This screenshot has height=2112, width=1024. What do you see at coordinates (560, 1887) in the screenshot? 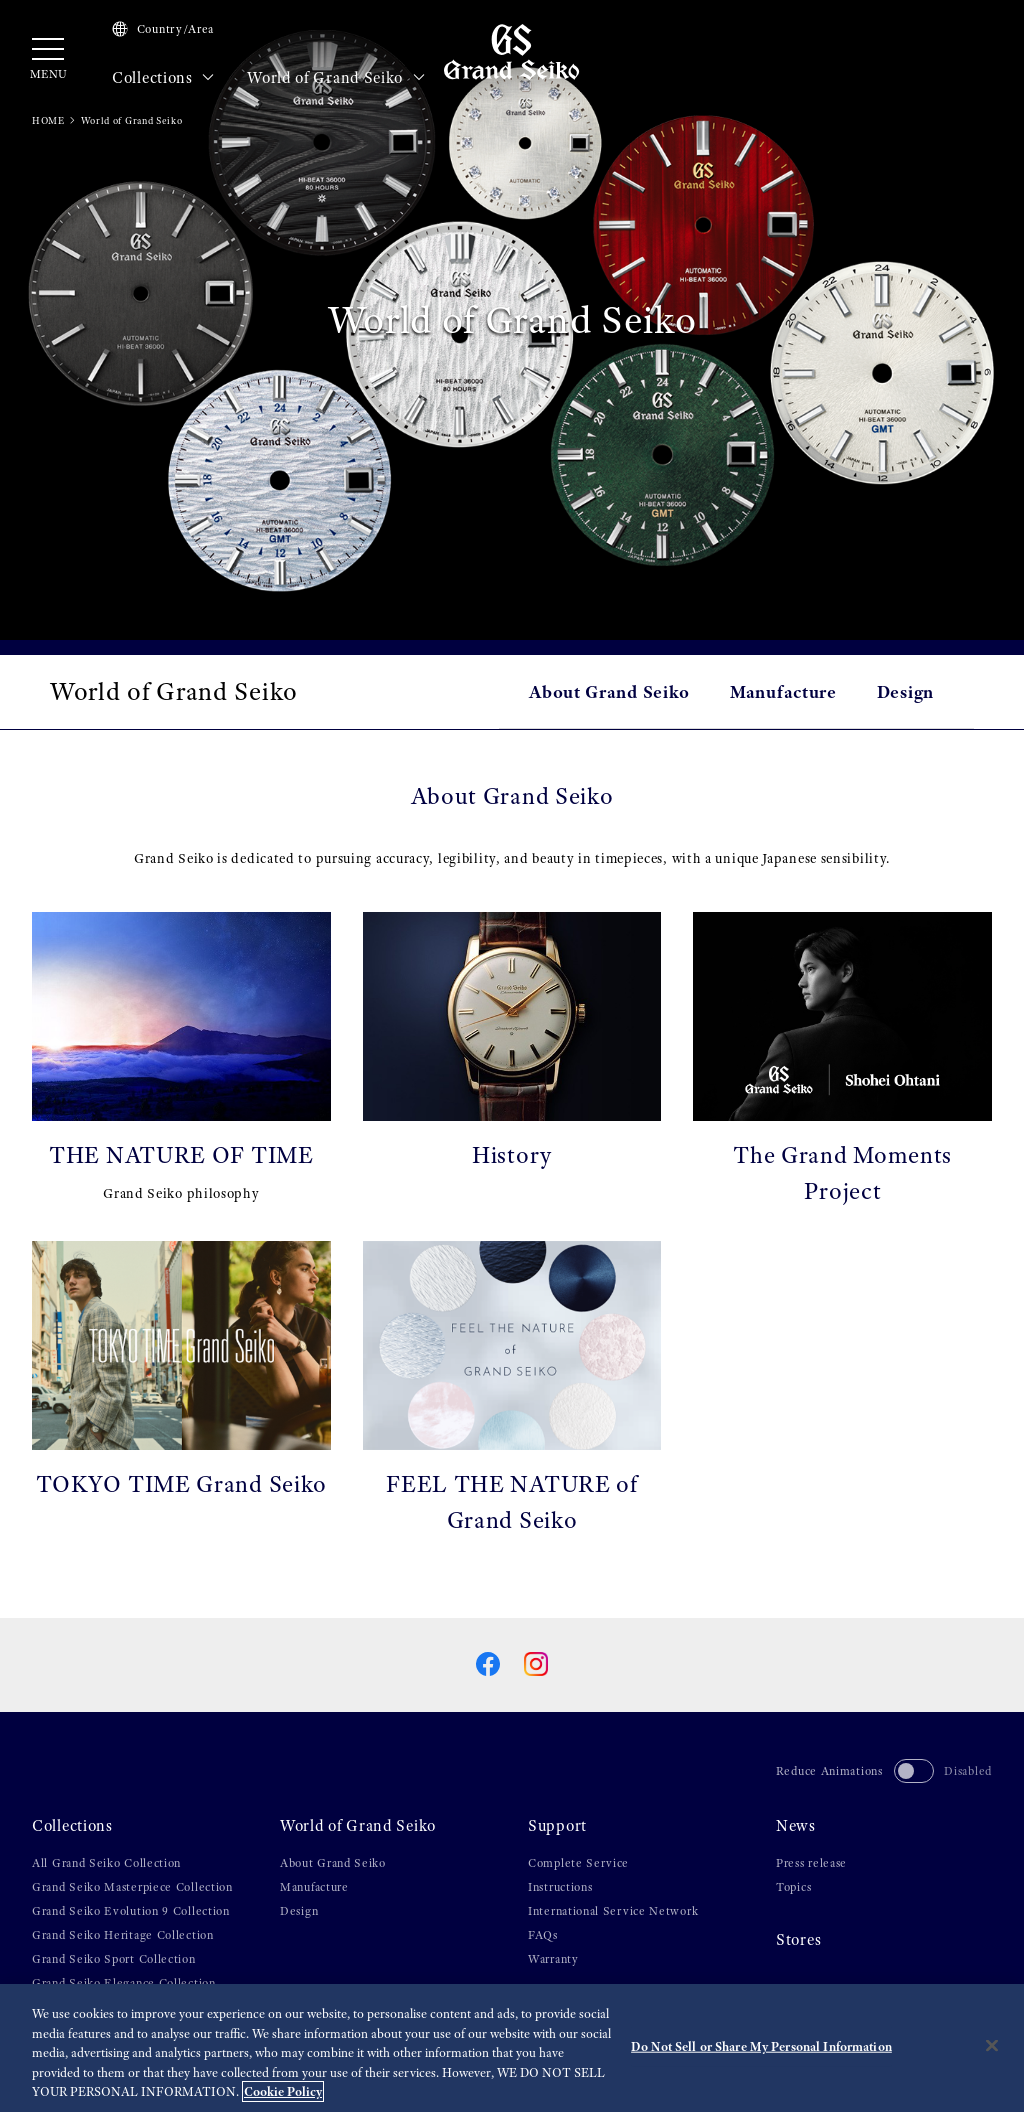
I see `Instructions` at bounding box center [560, 1887].